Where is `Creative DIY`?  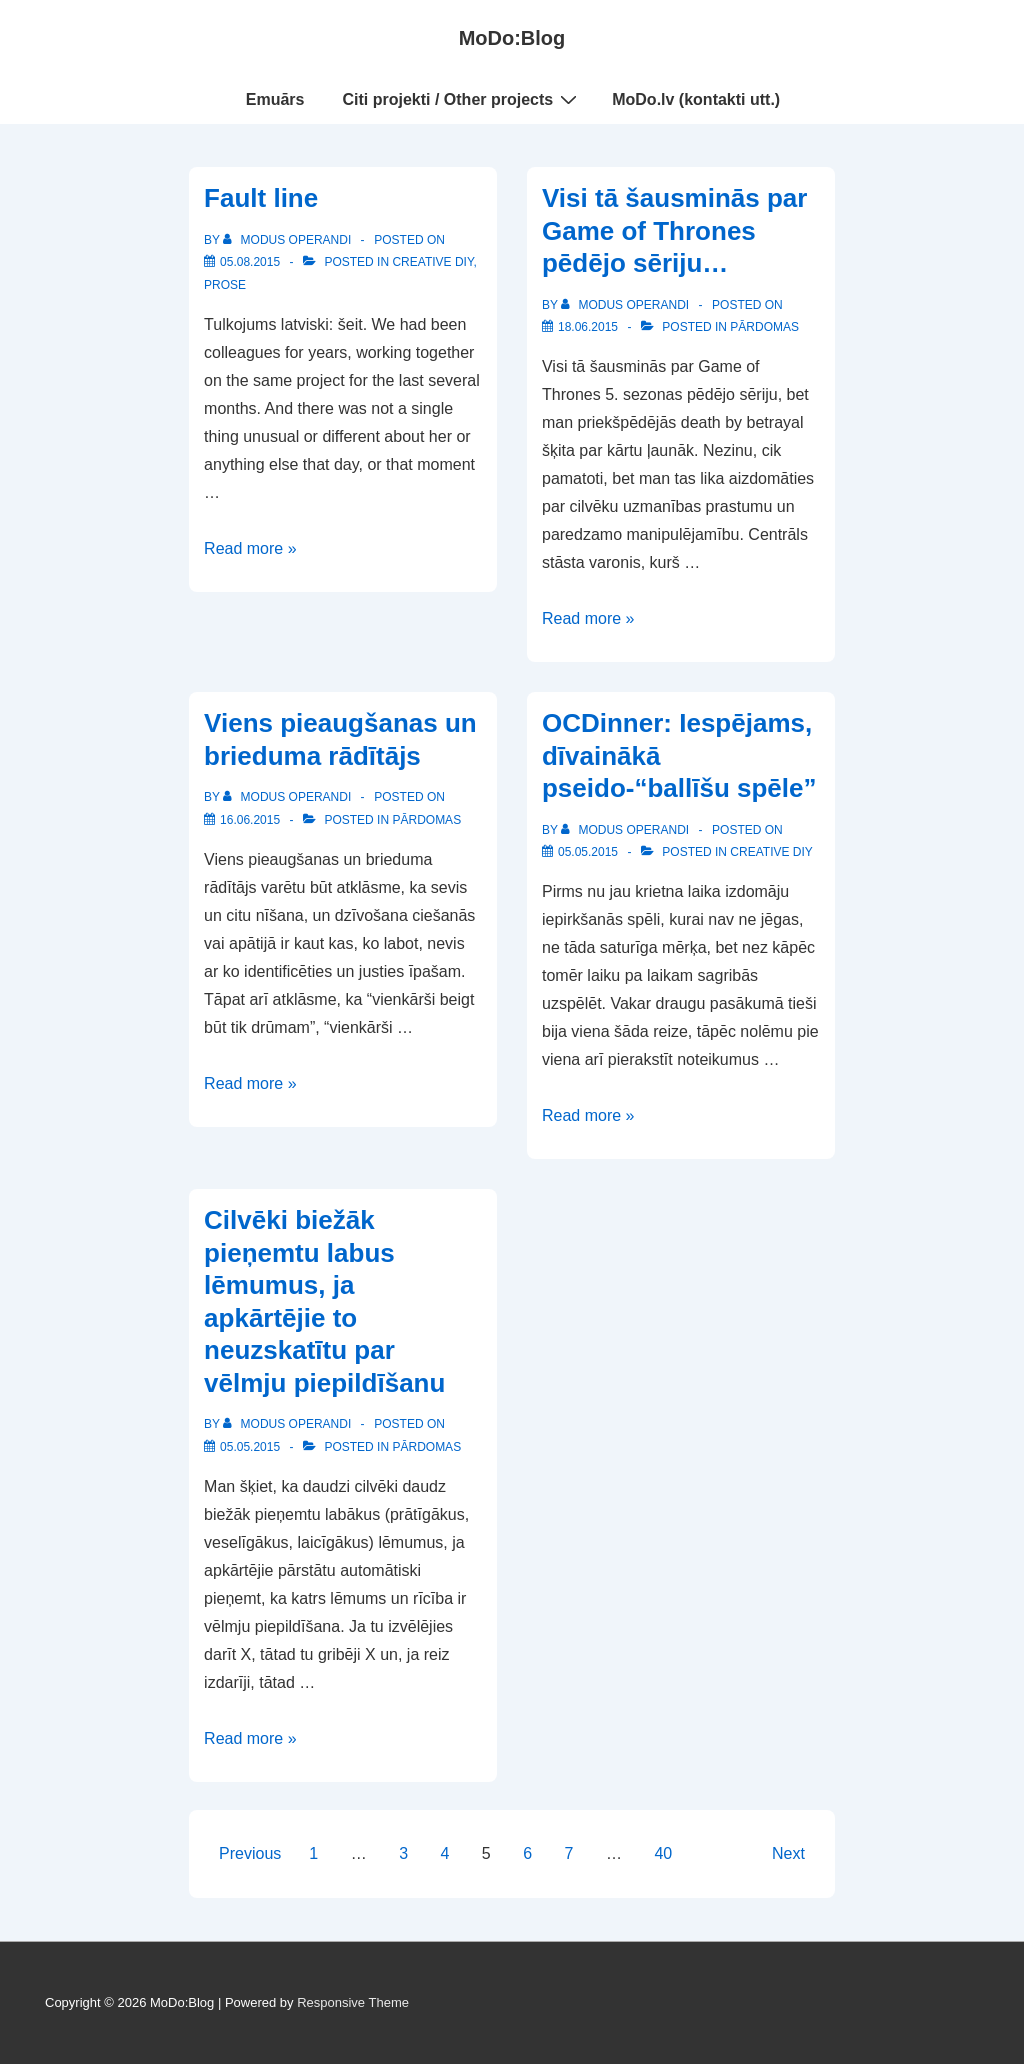
Creative DIY is located at coordinates (432, 262).